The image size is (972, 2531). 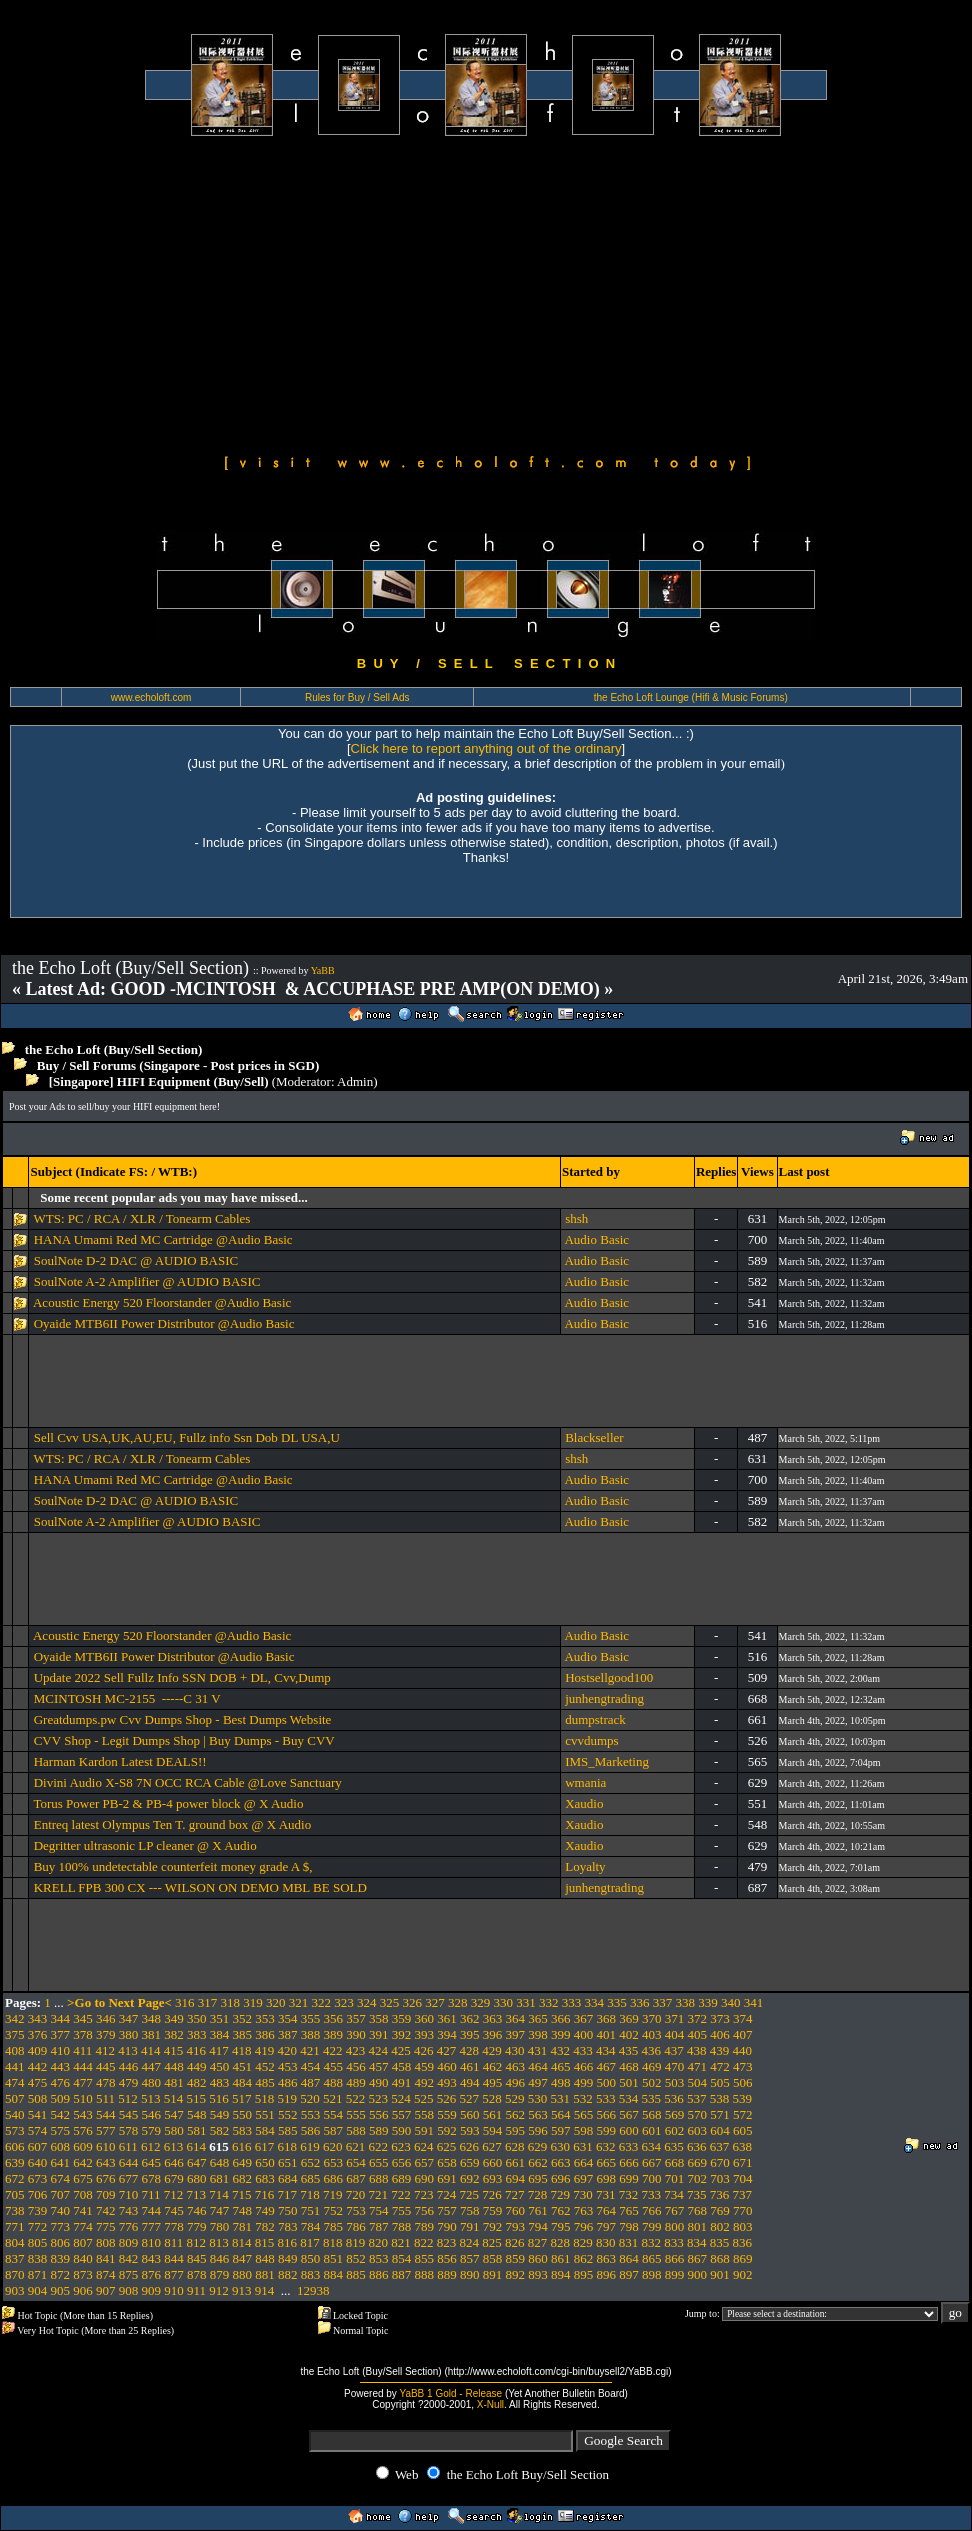 I want to click on 756, so click(x=425, y=2210).